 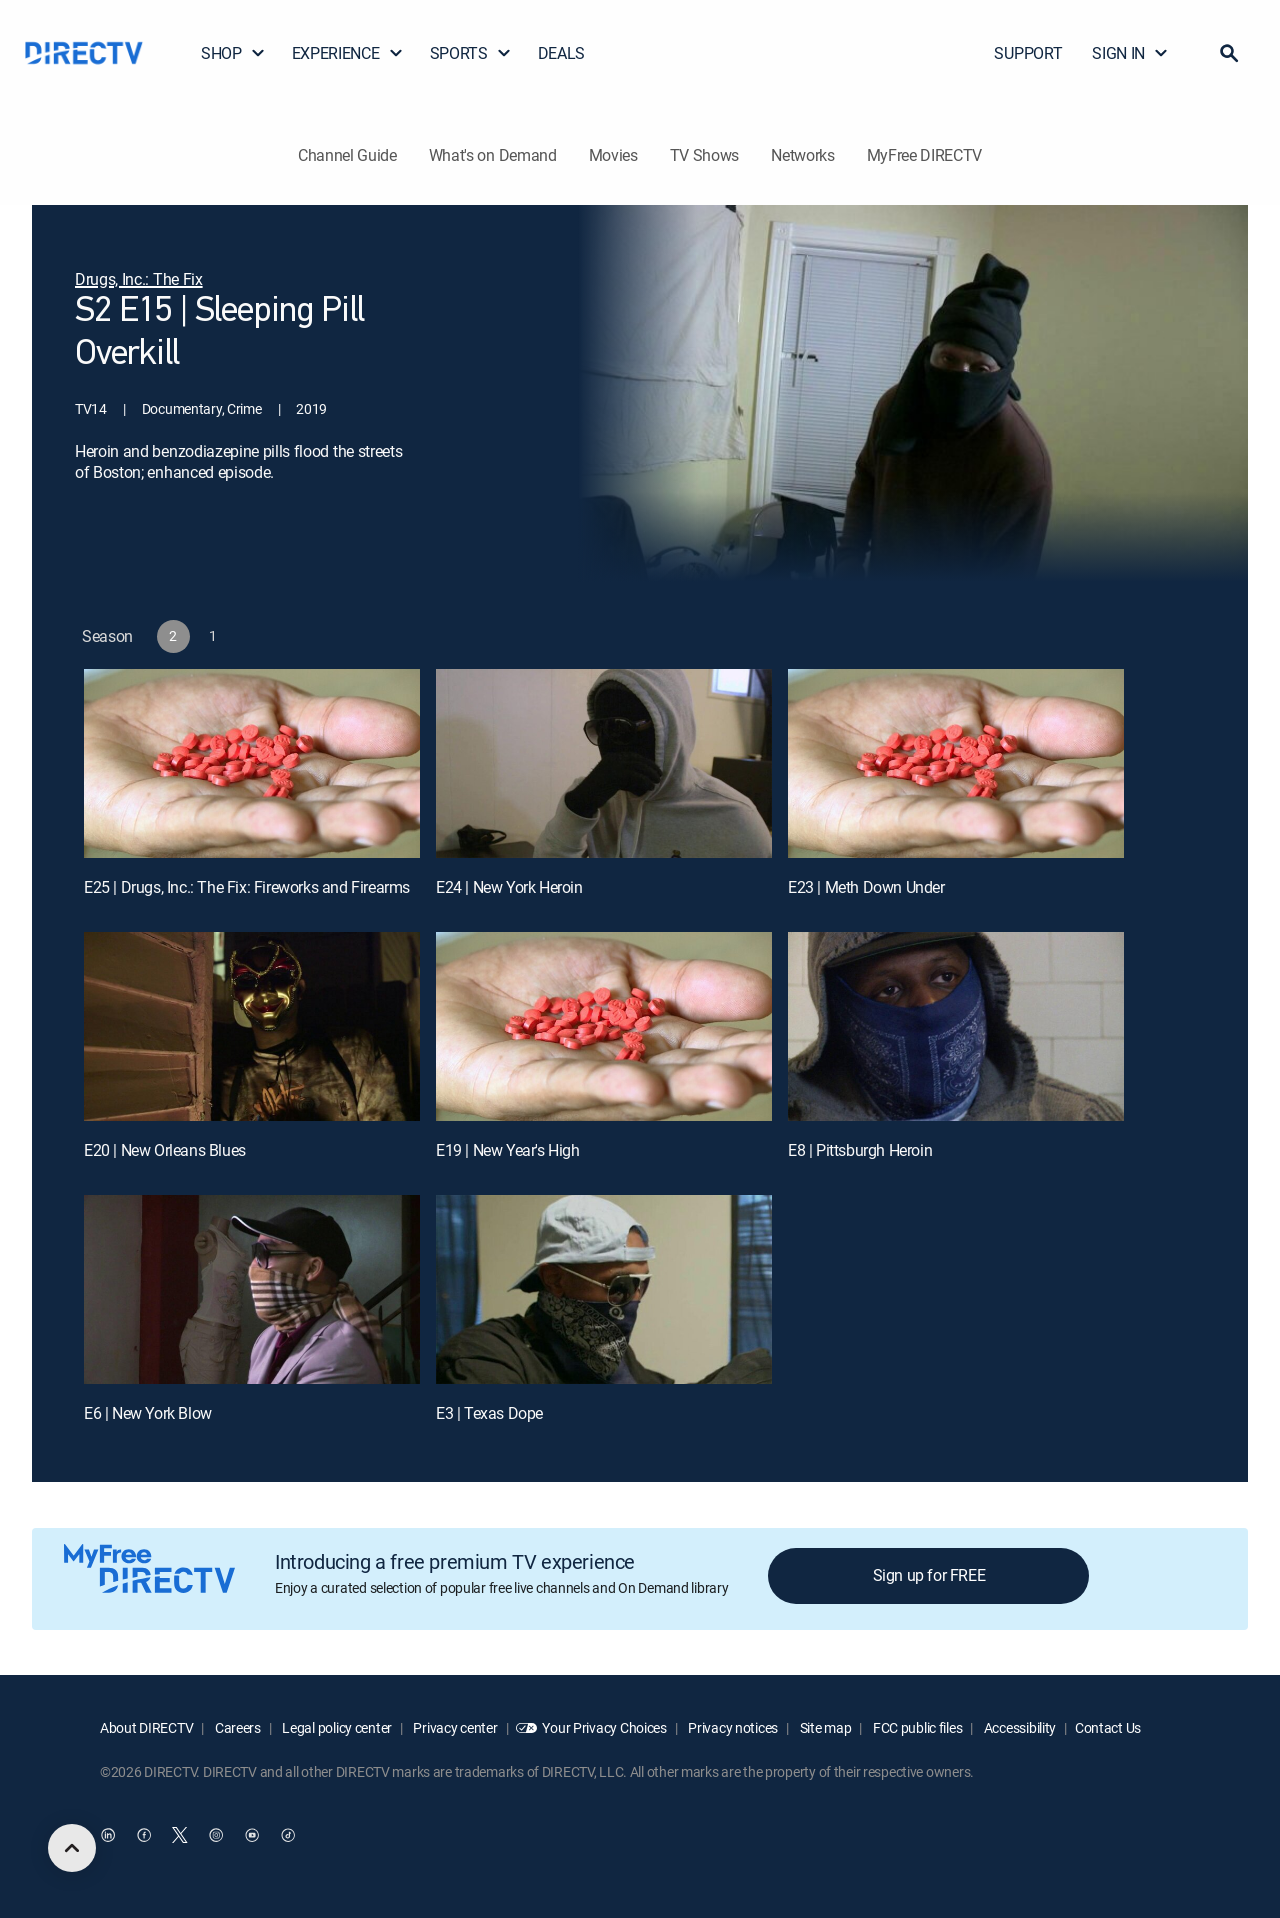 What do you see at coordinates (336, 1727) in the screenshot?
I see `Legal policy center` at bounding box center [336, 1727].